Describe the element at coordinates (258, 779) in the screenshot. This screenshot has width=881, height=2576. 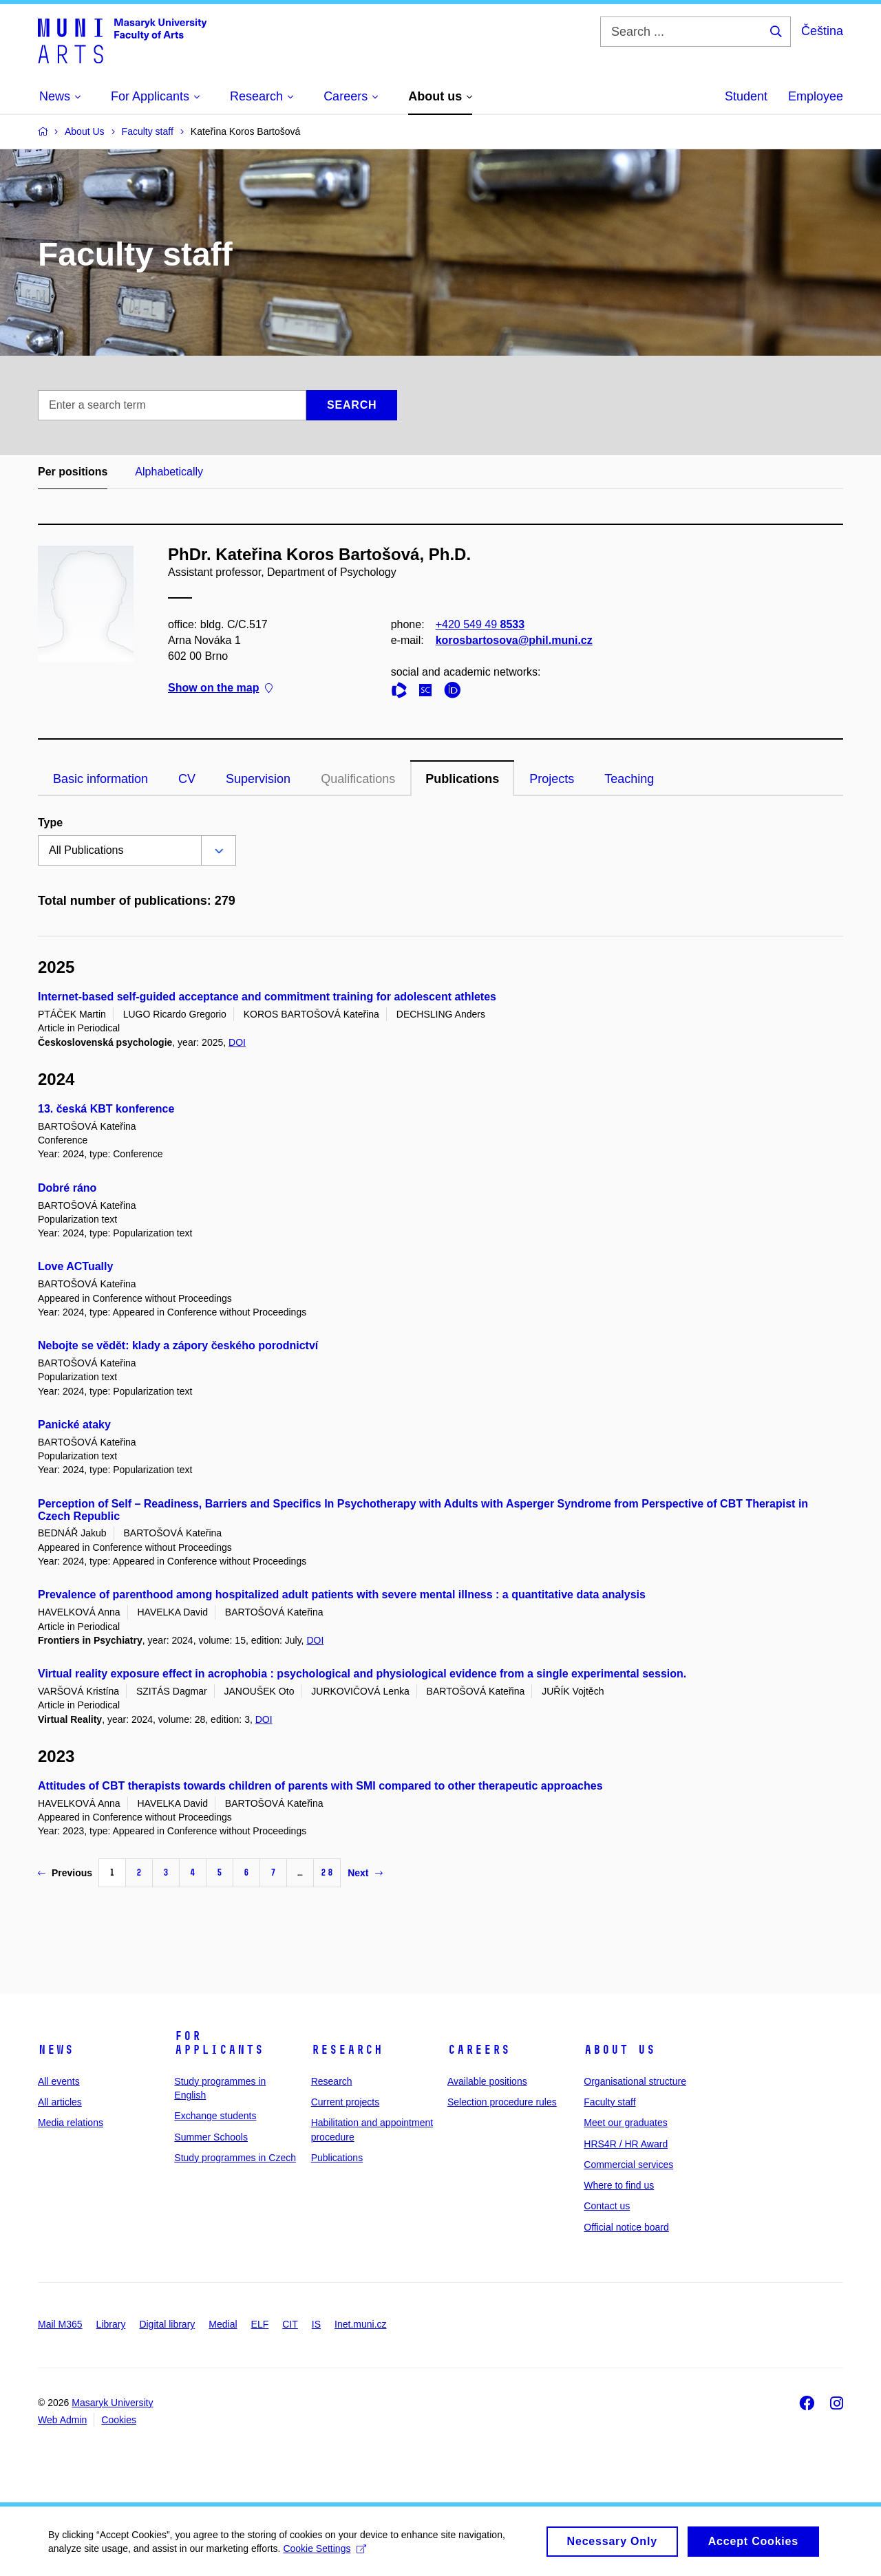
I see `Supervision` at that location.